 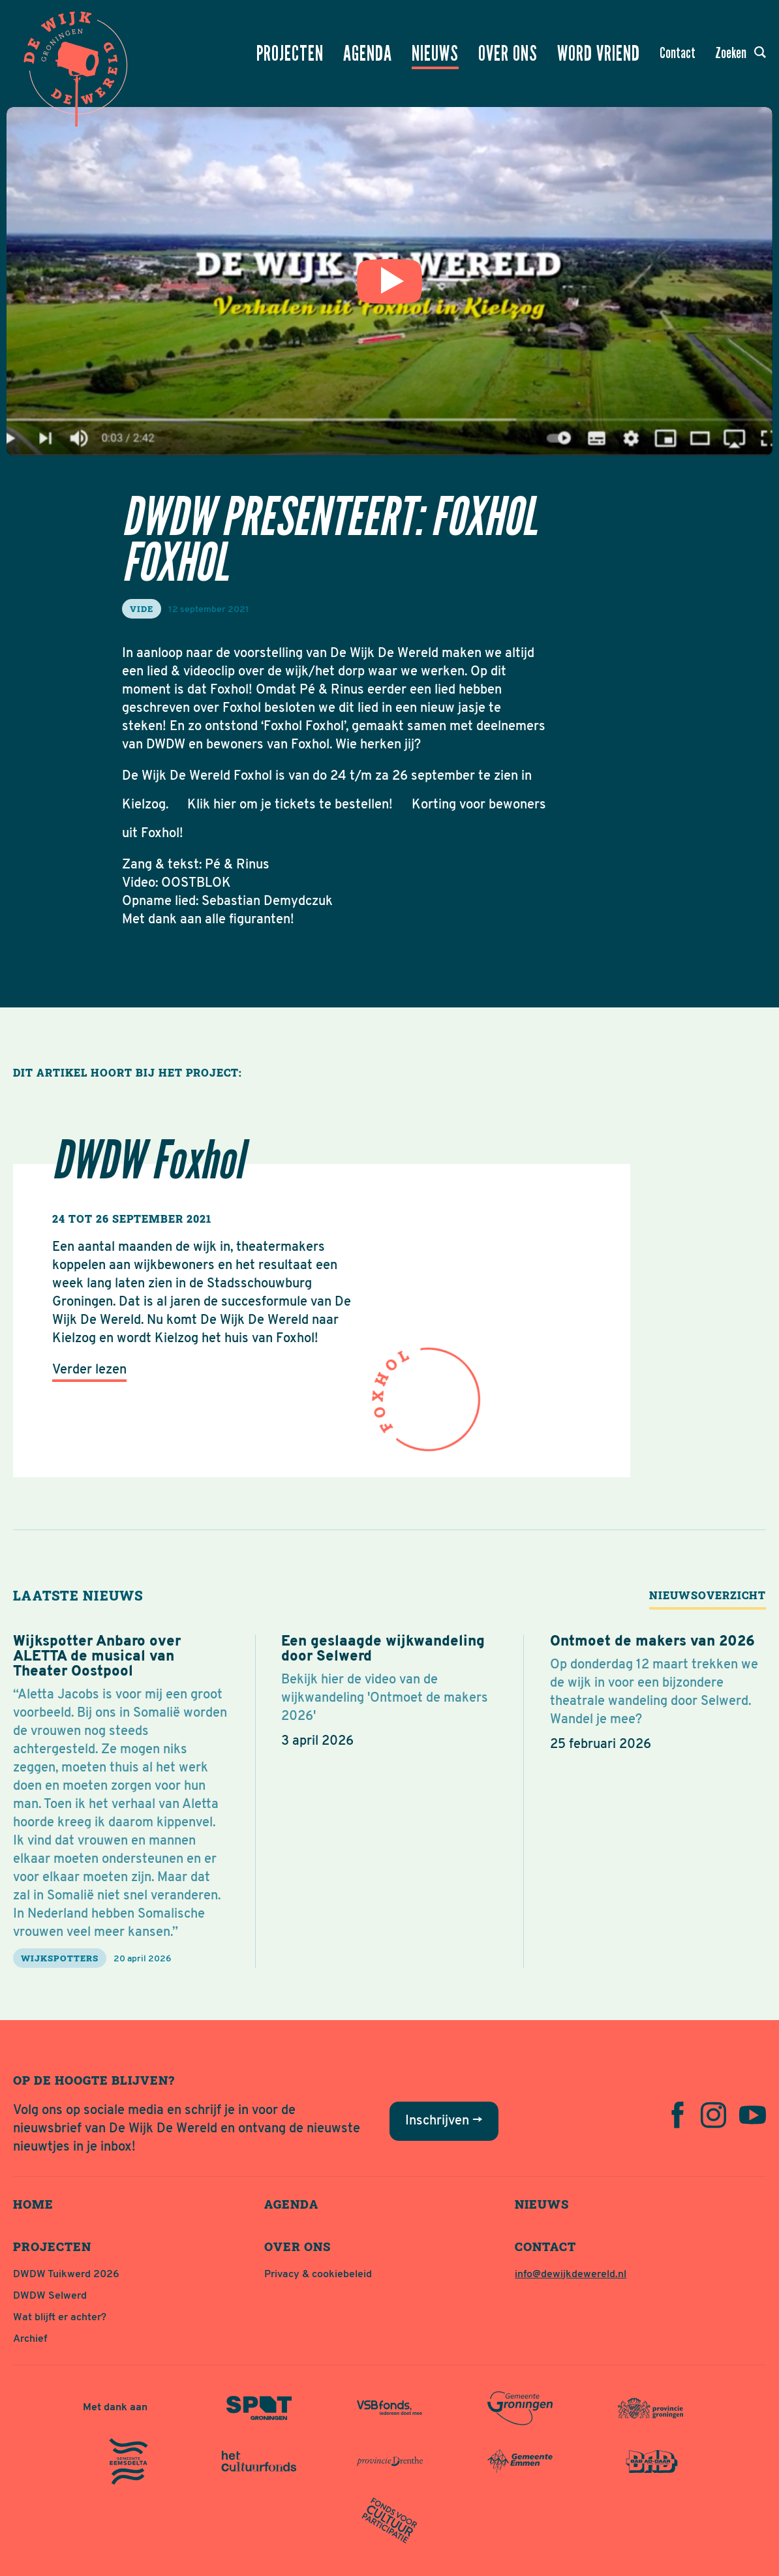 I want to click on Privacy & cookiebeleid, so click(x=318, y=2274).